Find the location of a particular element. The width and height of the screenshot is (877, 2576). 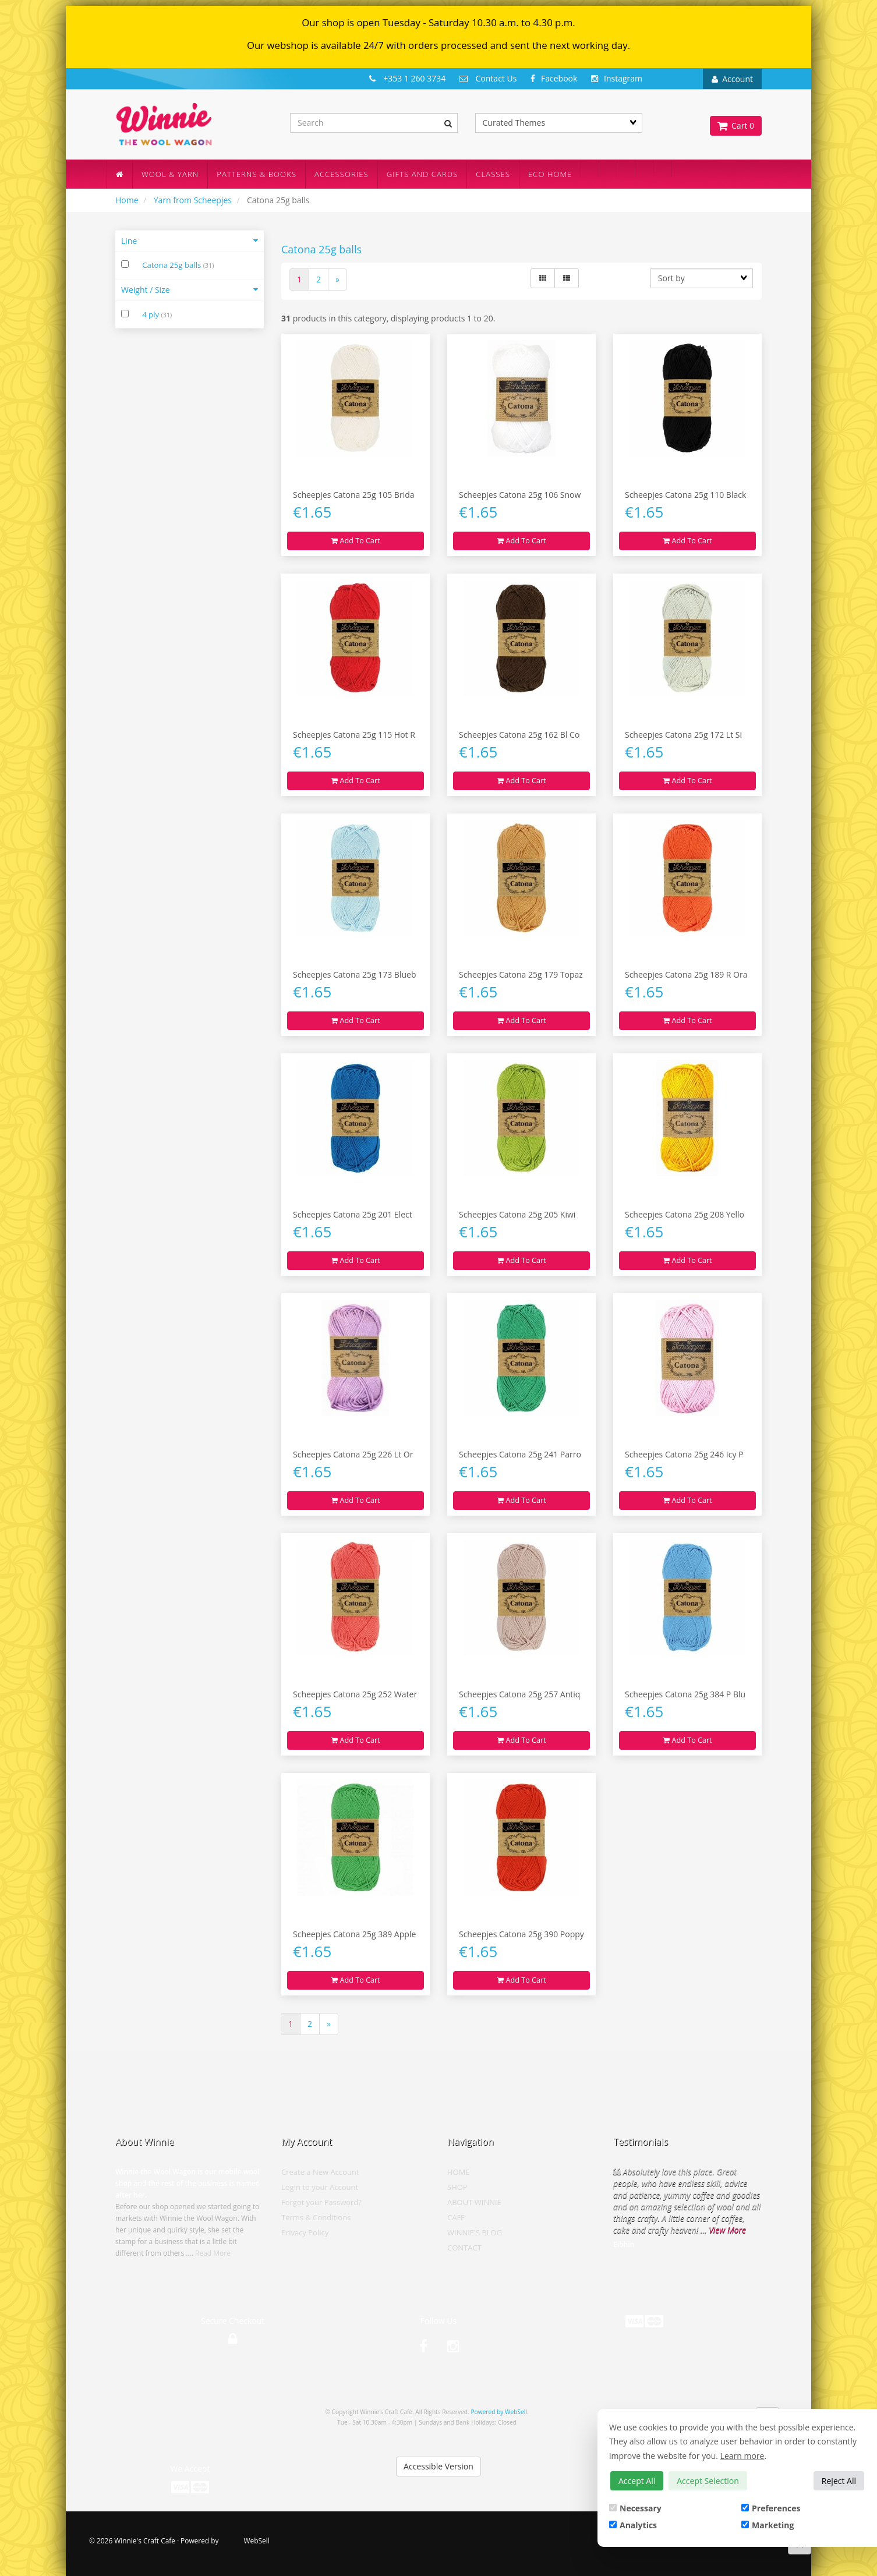

Accept All is located at coordinates (636, 2480).